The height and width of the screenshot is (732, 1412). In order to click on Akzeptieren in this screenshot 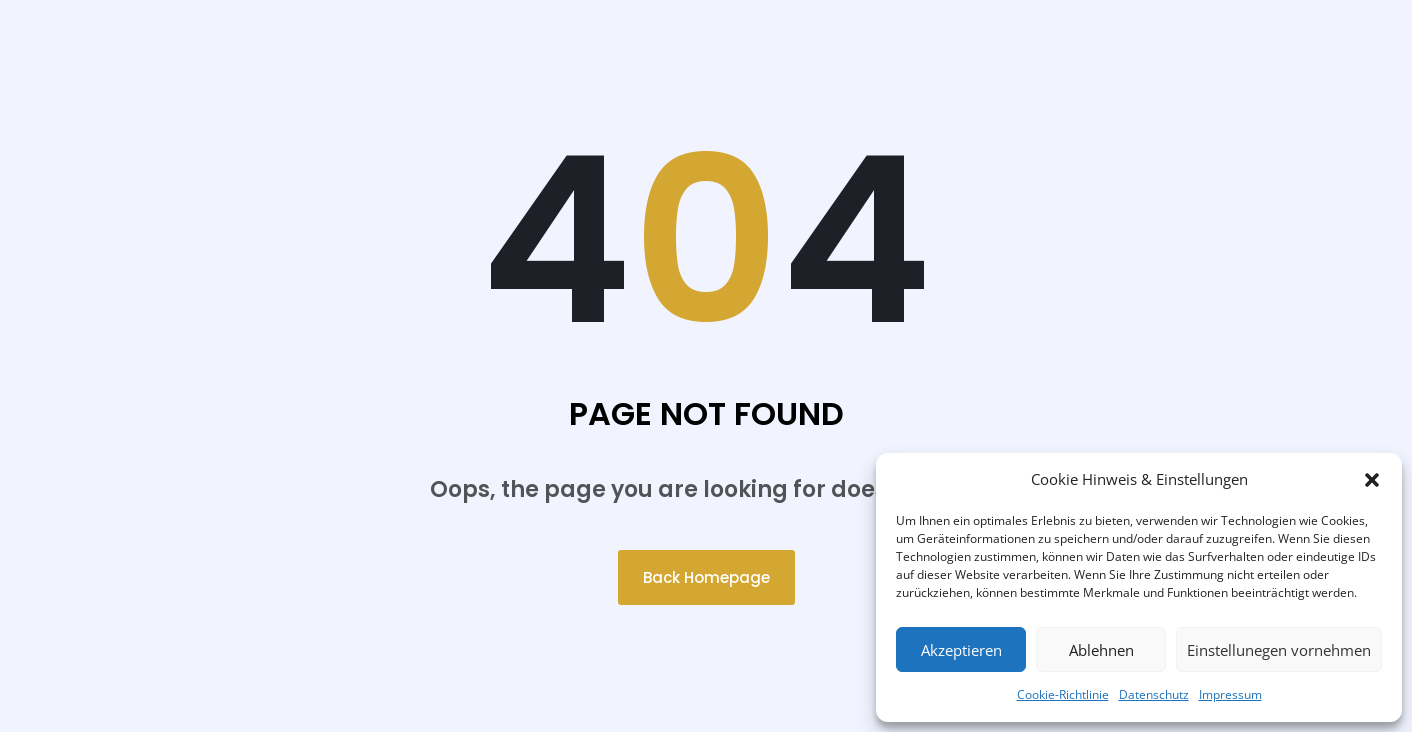, I will do `click(961, 650)`.